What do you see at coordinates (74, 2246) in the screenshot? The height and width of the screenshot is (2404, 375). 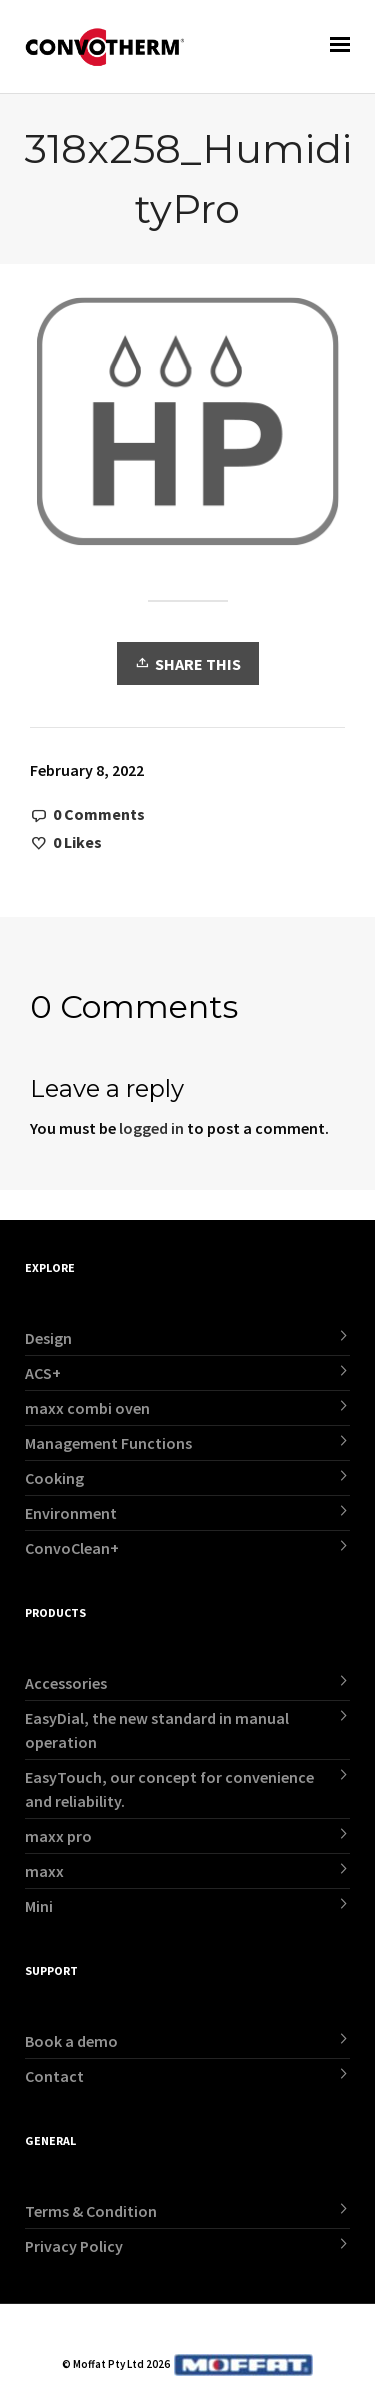 I see `Privacy Policy` at bounding box center [74, 2246].